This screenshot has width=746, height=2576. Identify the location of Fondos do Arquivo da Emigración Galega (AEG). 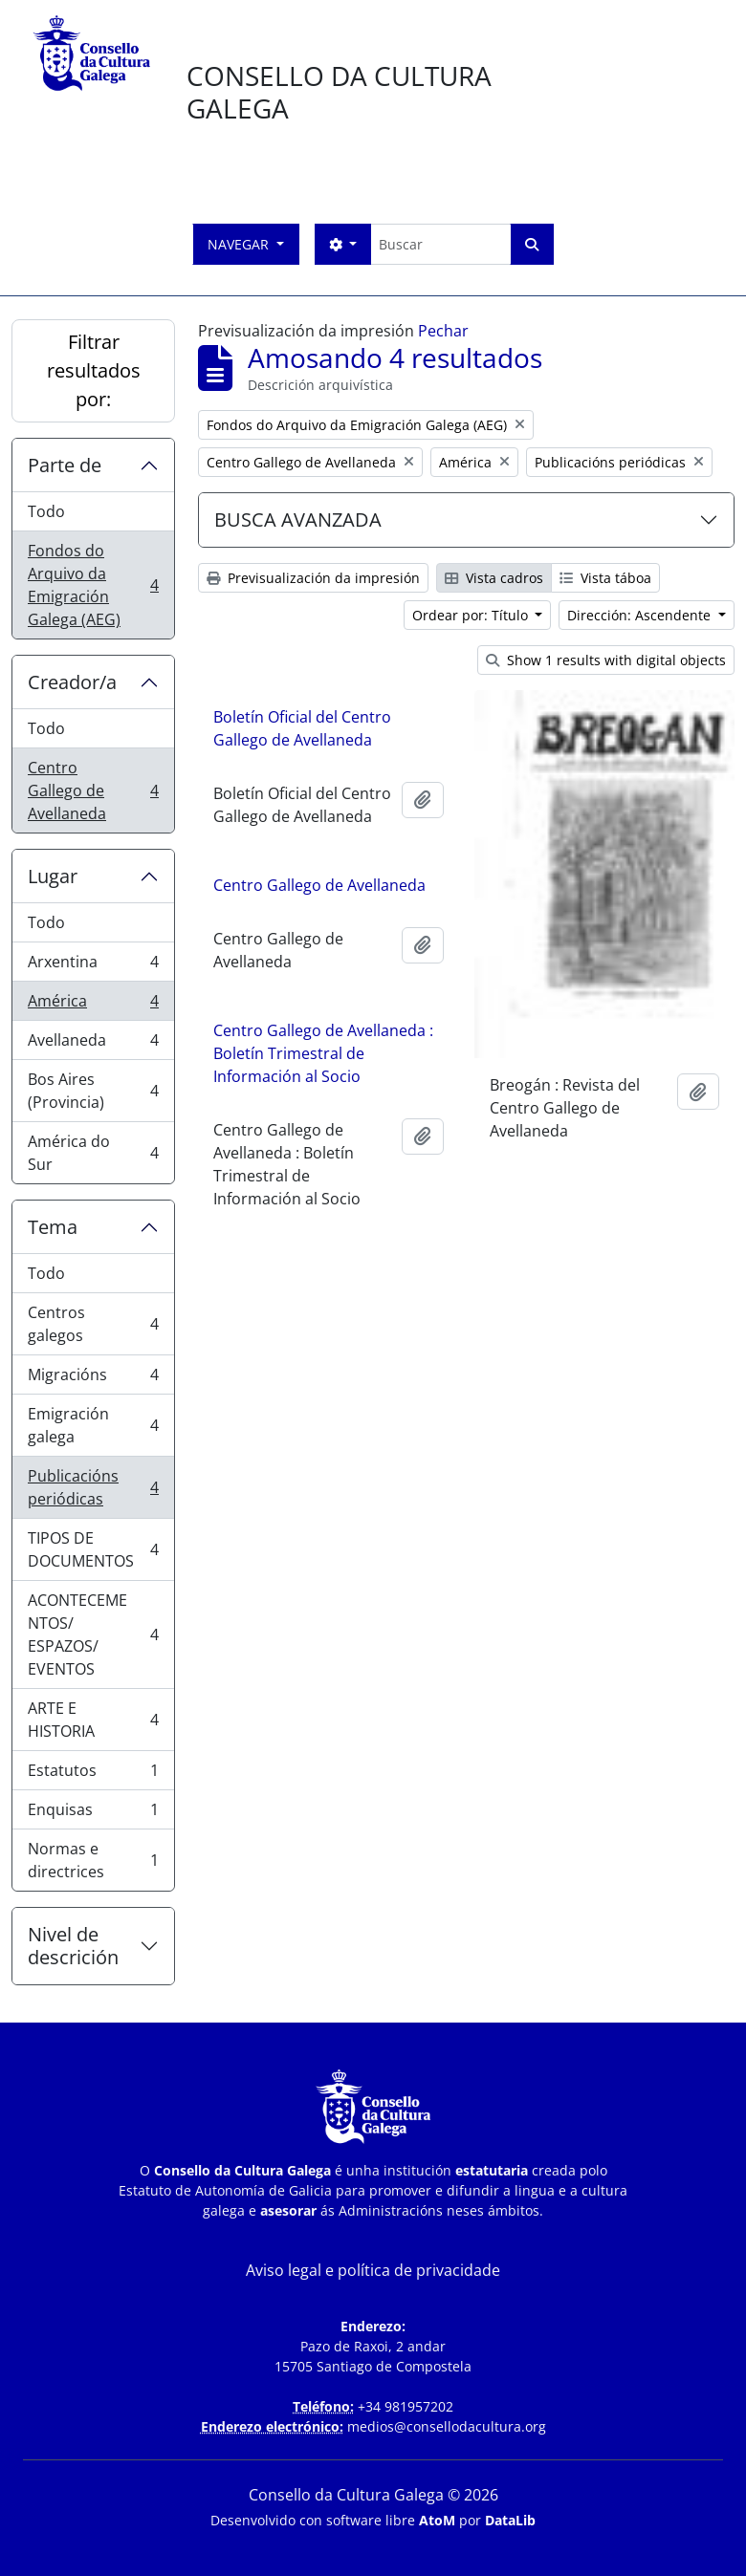
(93, 585).